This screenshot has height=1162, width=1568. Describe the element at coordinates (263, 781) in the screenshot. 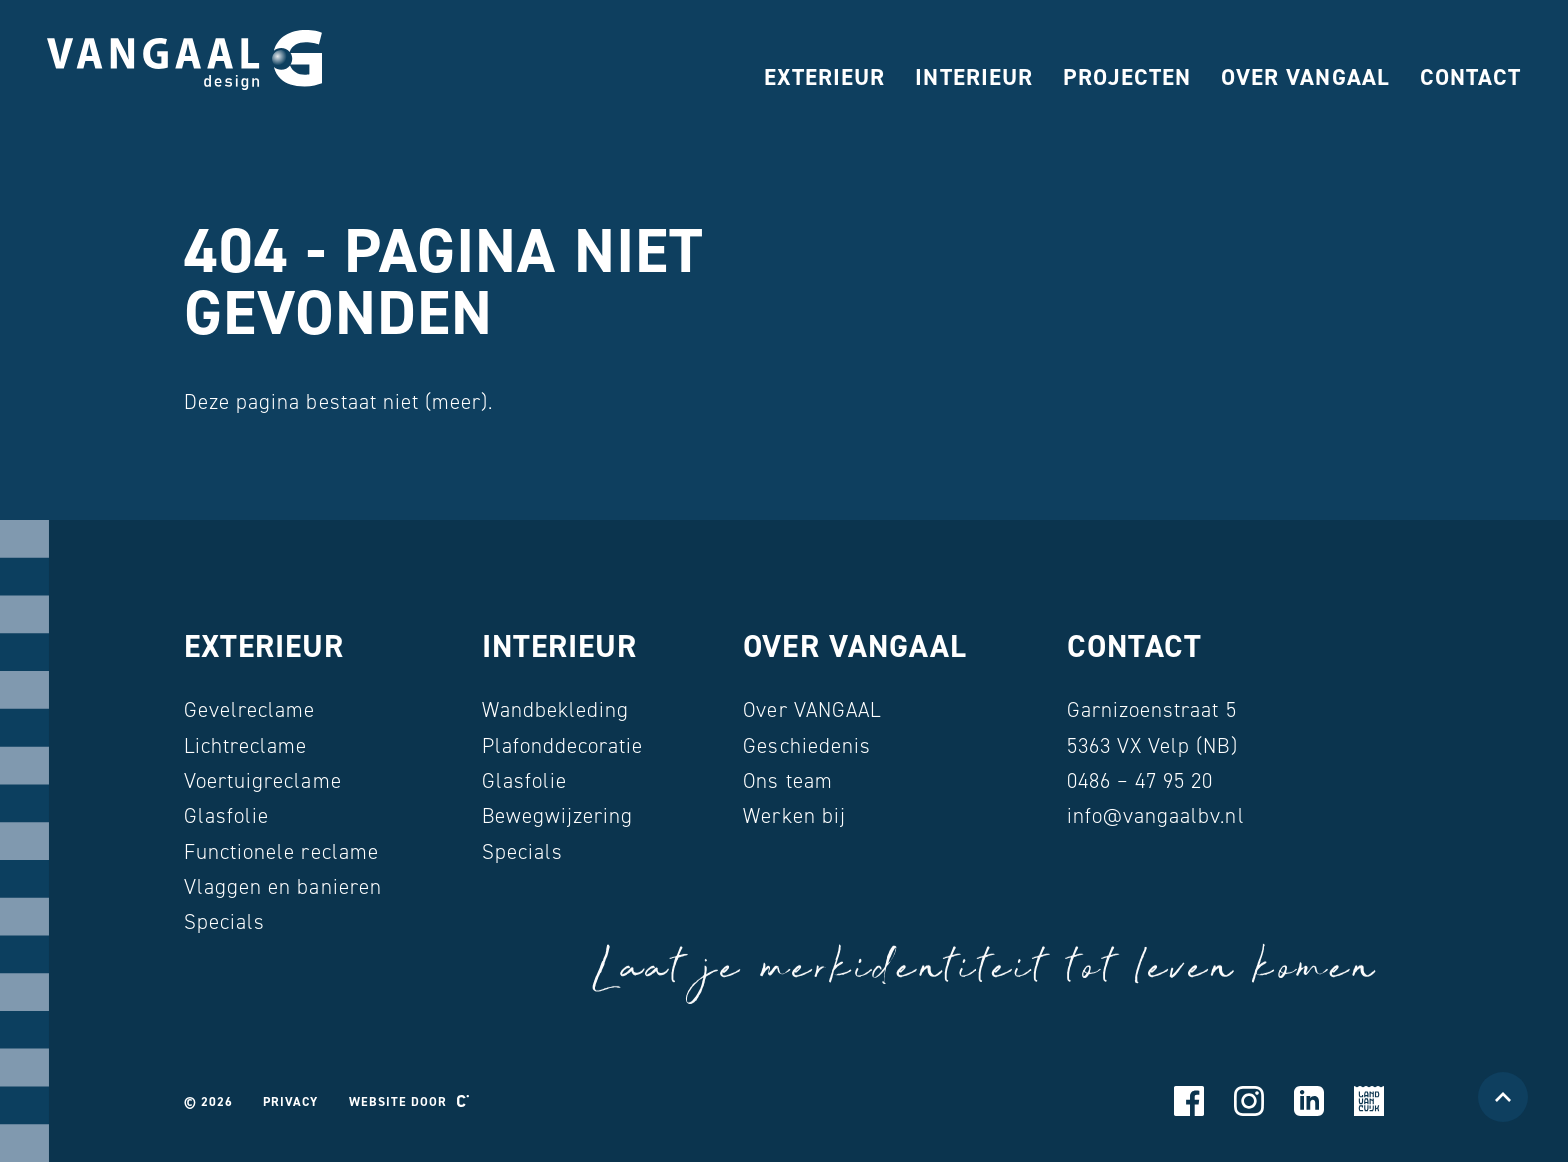

I see `Voertuigreclame` at that location.